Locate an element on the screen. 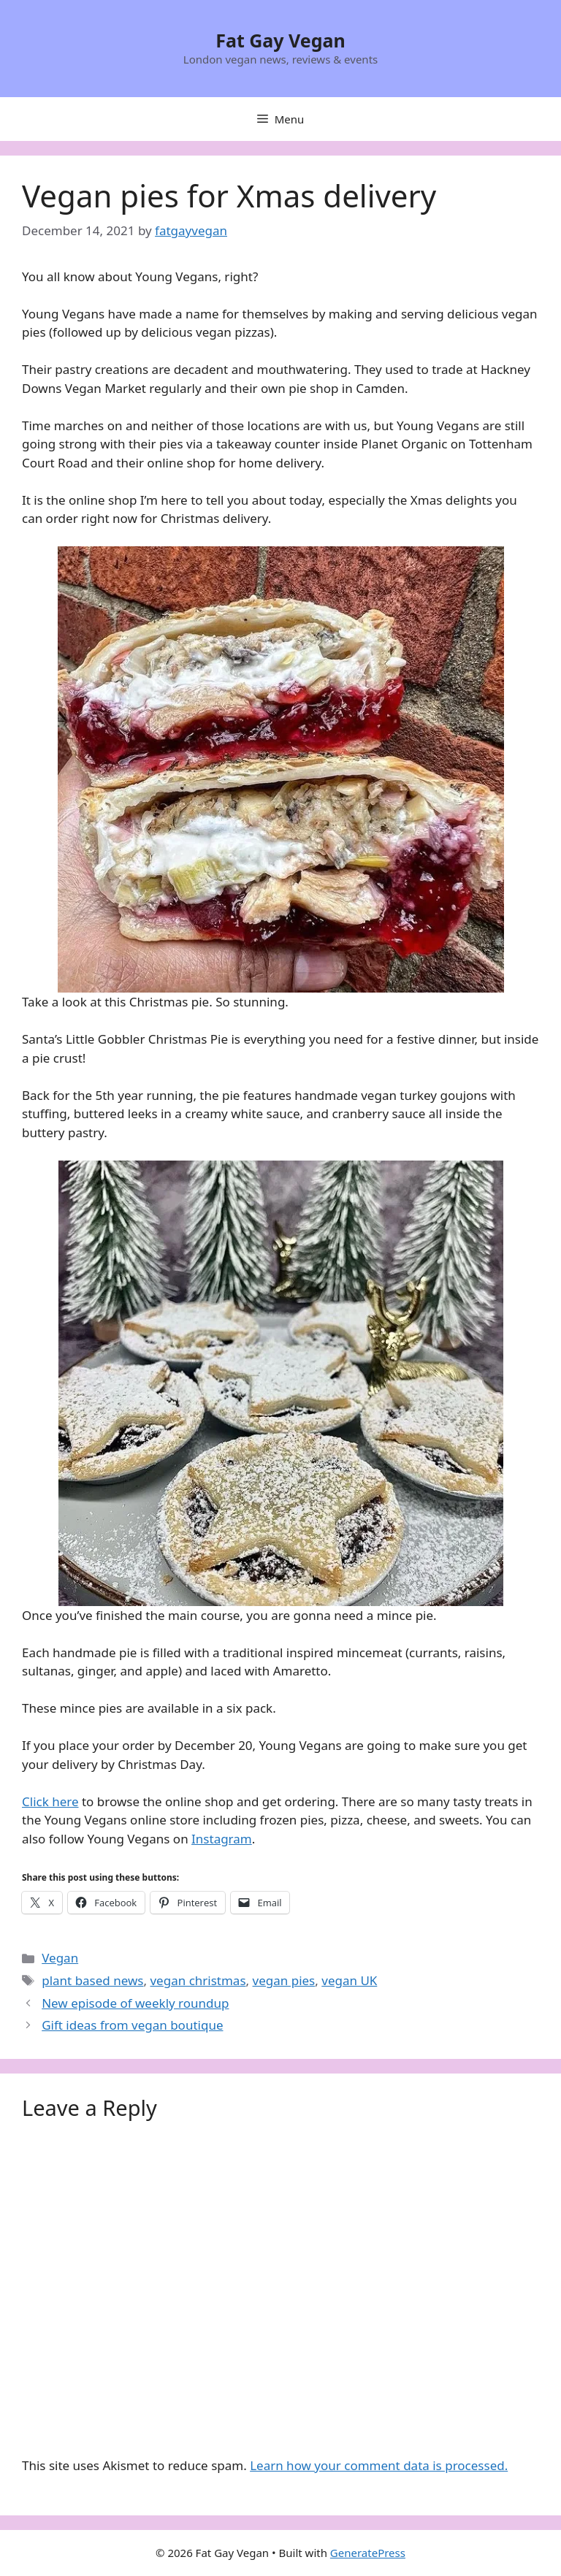 This screenshot has height=2576, width=561. Vegan is located at coordinates (60, 1957).